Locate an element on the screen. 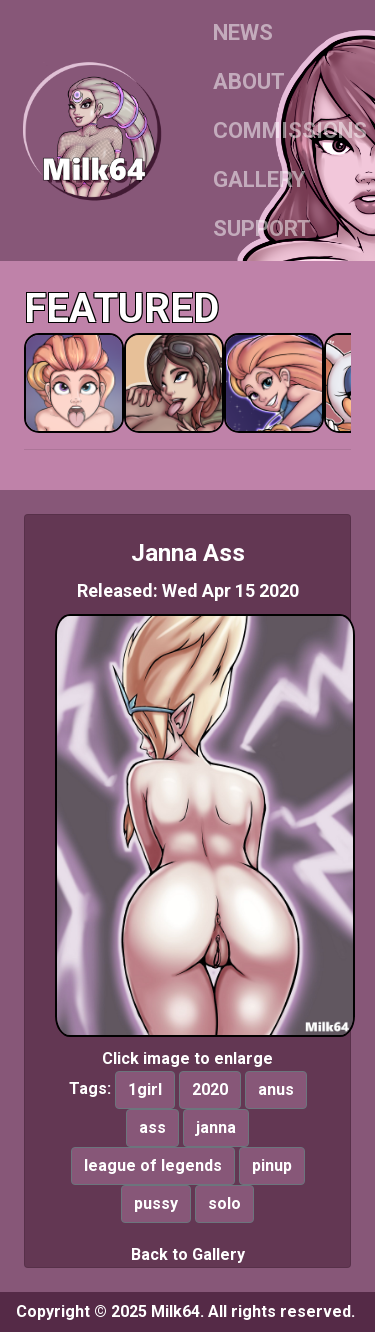 This screenshot has width=375, height=1332. anus is located at coordinates (276, 1089).